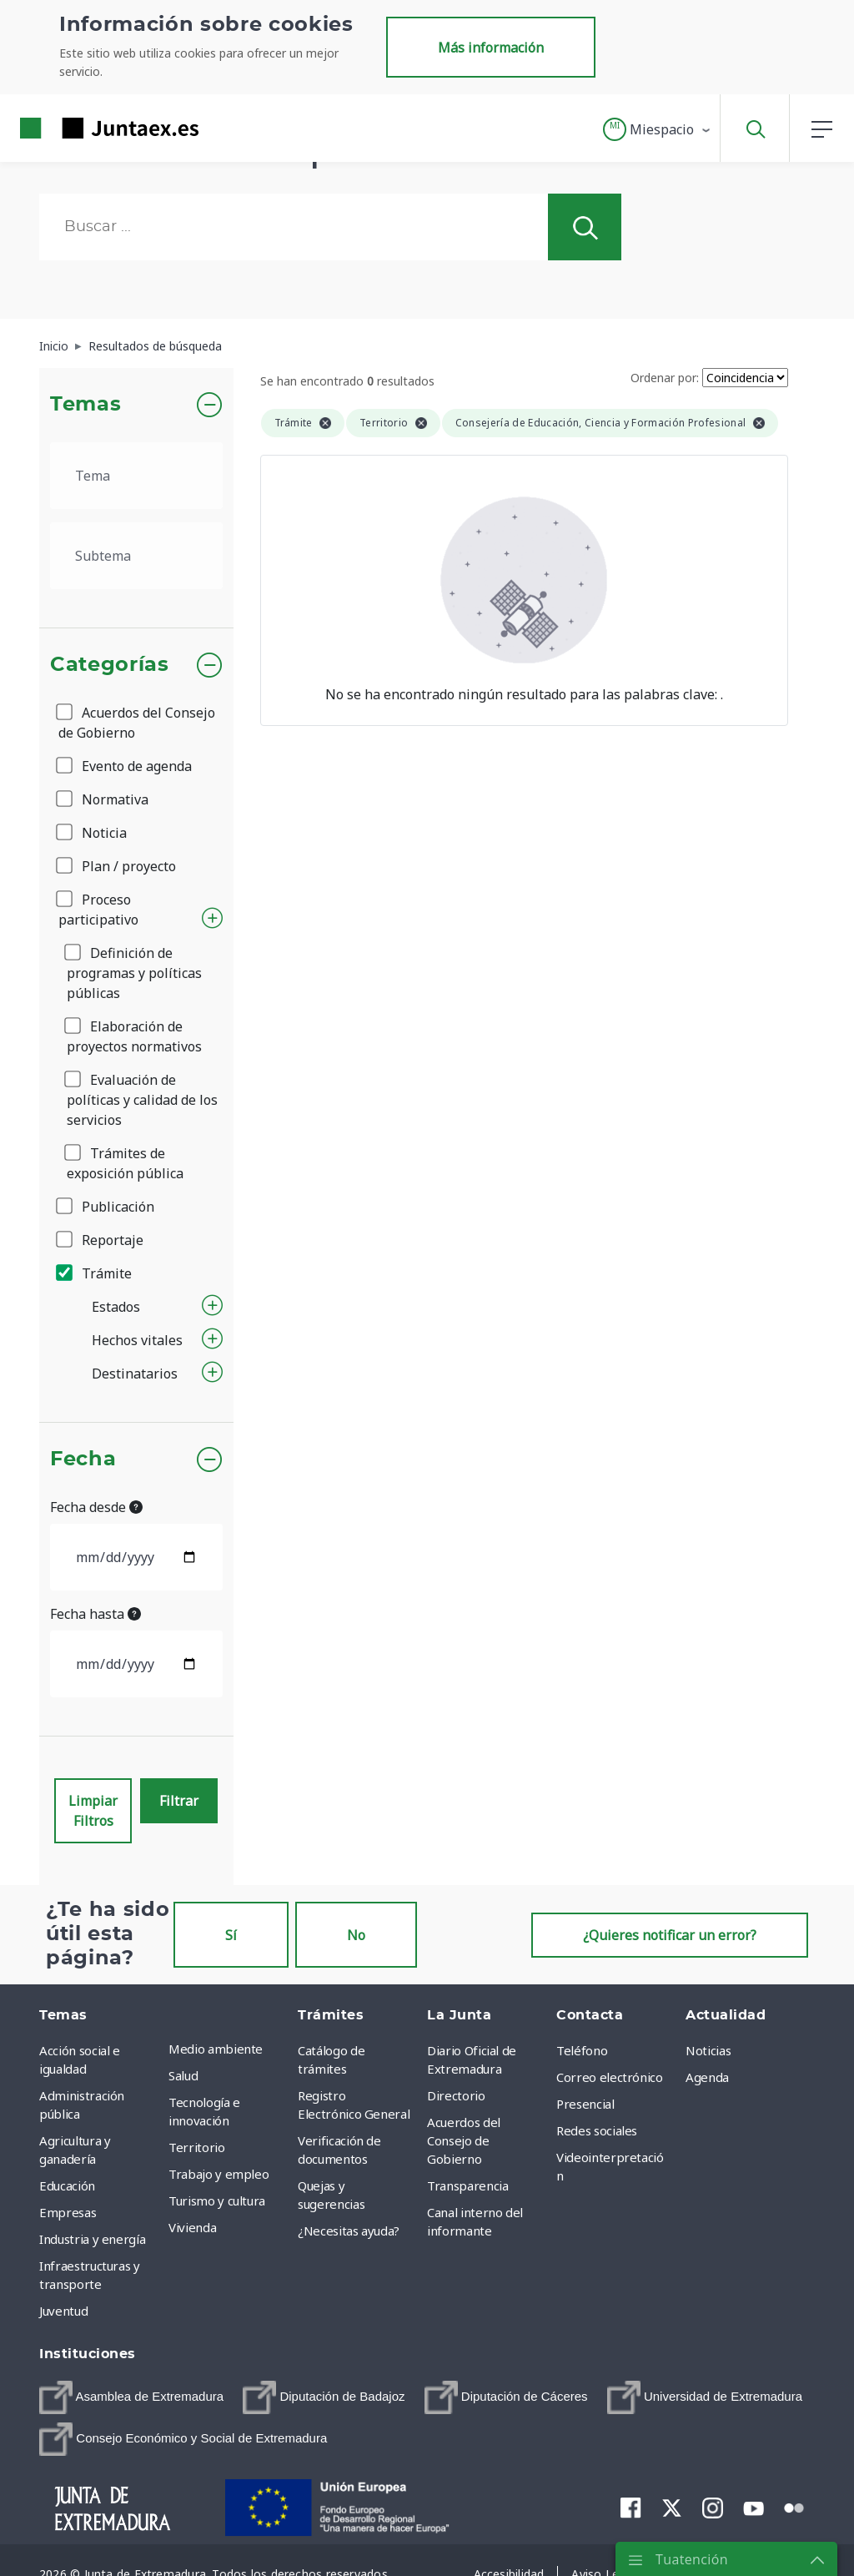 The image size is (854, 2576). I want to click on Hechos vitales, so click(137, 1340).